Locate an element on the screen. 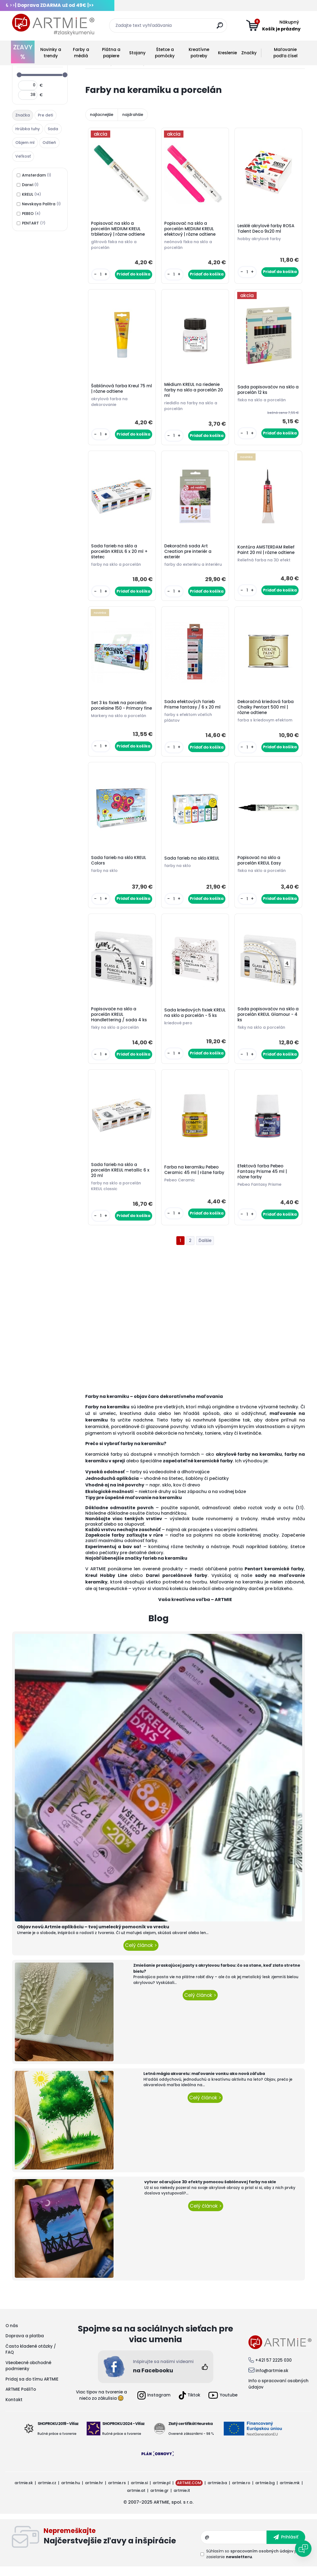  vytvor očarujúce 3D efekty pomocou šablónovej farby na skle is located at coordinates (210, 2191).